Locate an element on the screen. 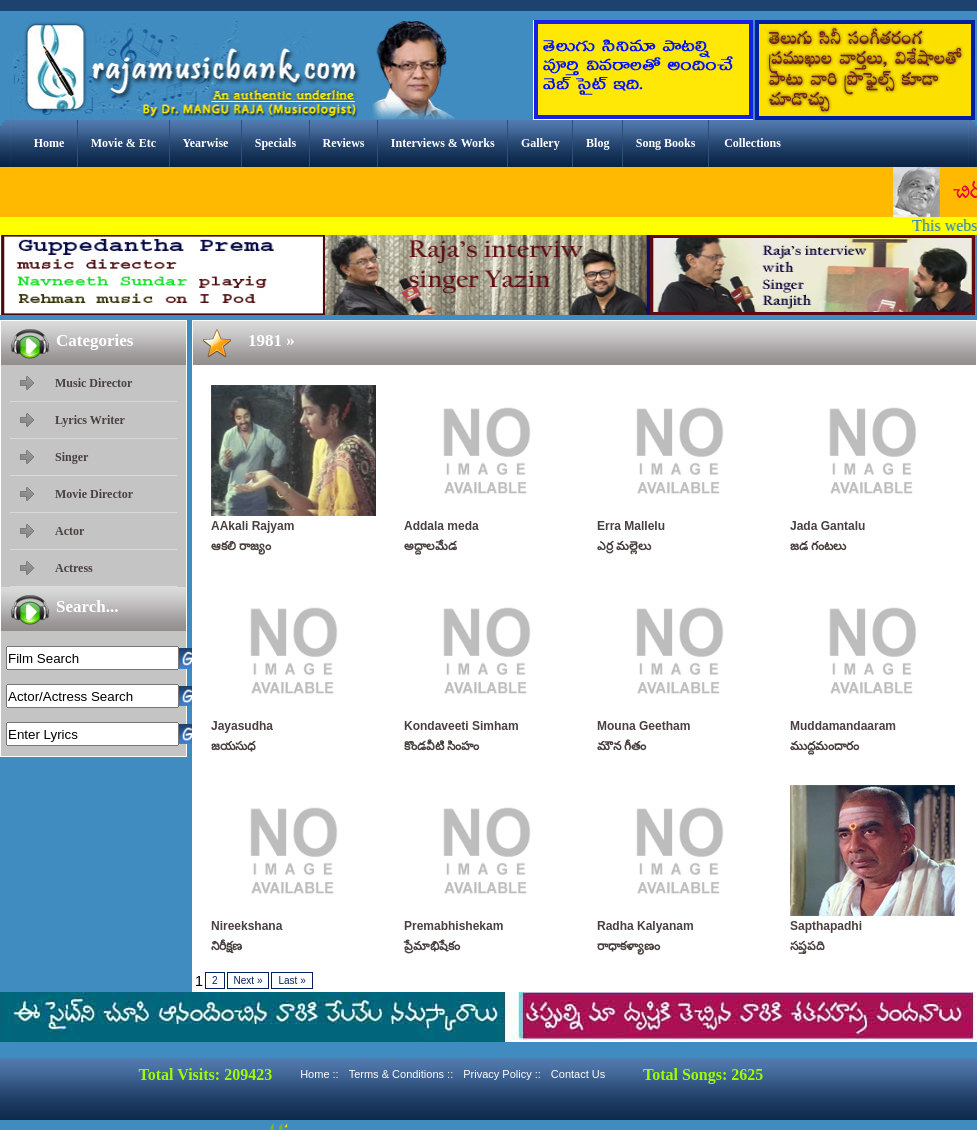 The height and width of the screenshot is (1130, 977). Blog is located at coordinates (597, 143).